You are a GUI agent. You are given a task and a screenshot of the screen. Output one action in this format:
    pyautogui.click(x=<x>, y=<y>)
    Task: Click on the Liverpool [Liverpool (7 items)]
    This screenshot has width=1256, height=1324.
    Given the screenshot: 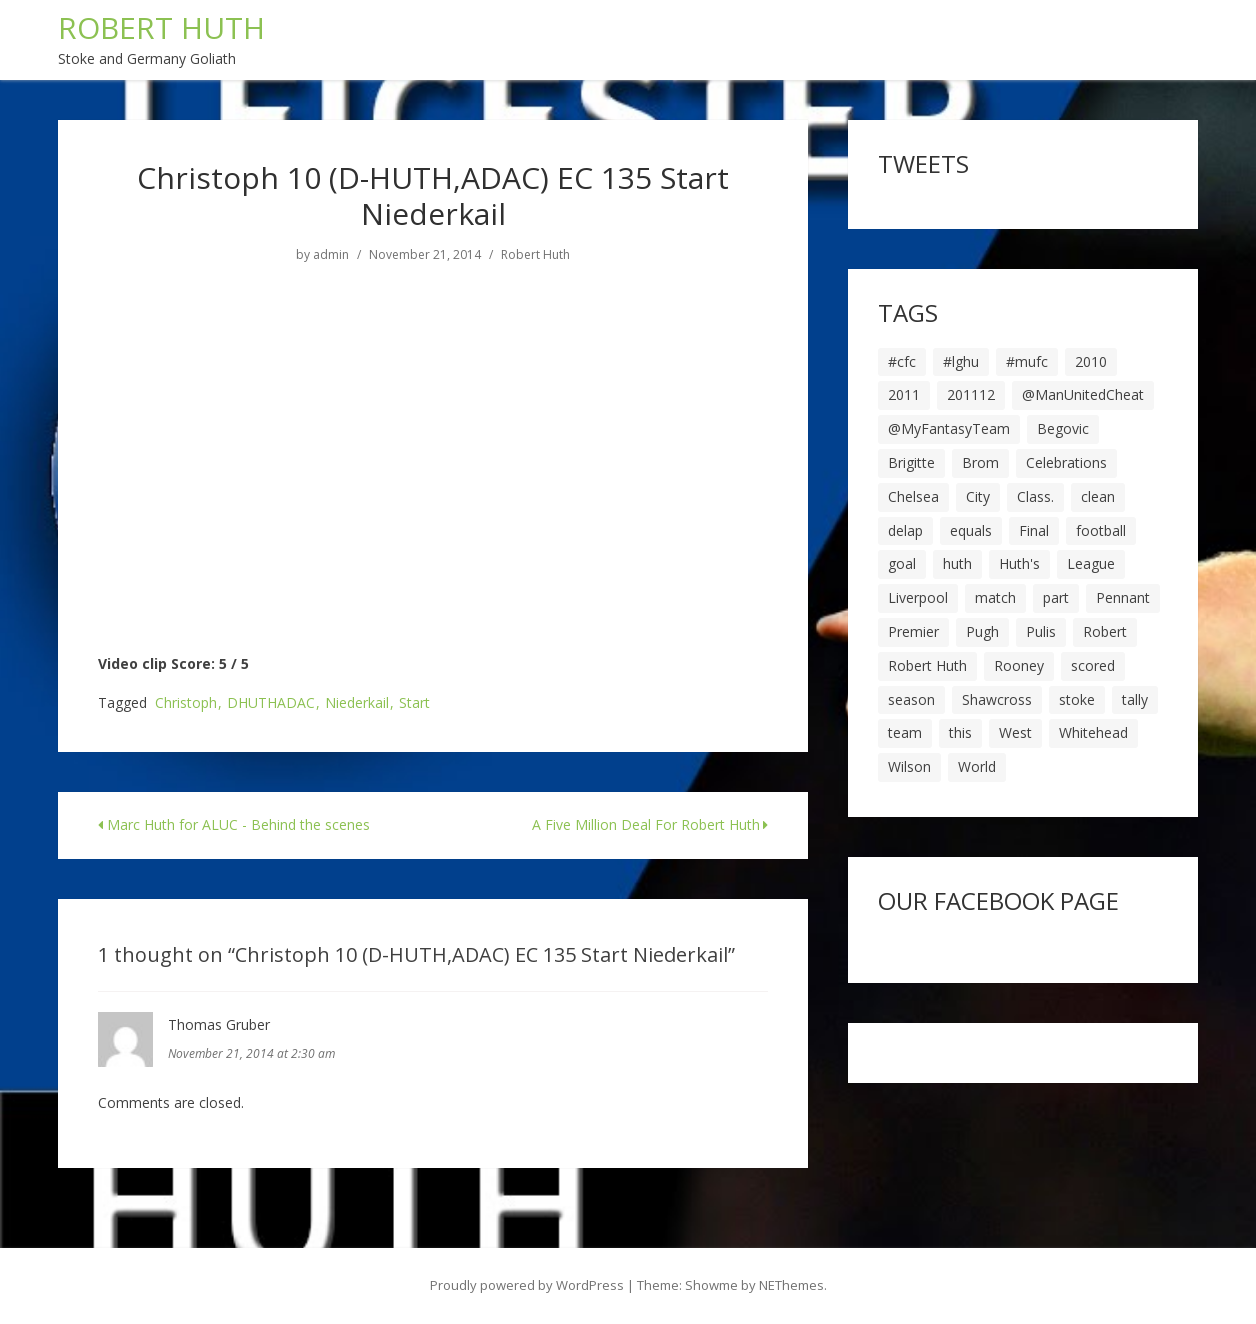 What is the action you would take?
    pyautogui.click(x=918, y=597)
    